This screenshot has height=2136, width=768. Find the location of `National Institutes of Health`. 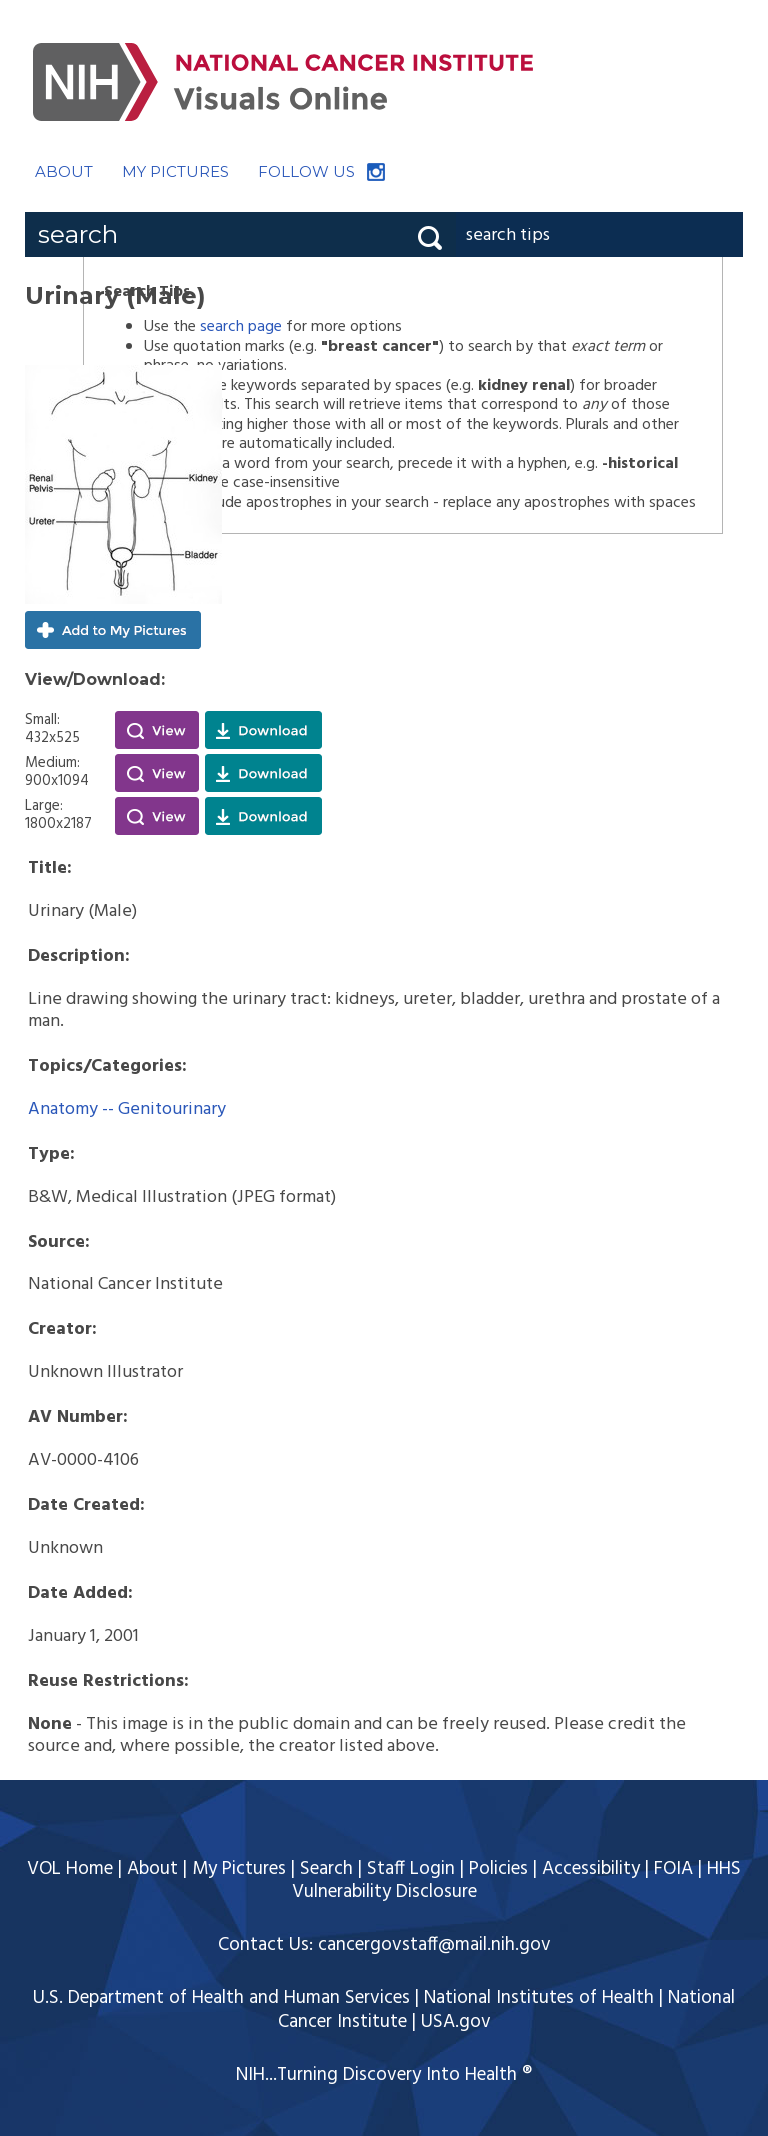

National Institutes of Health is located at coordinates (539, 1998).